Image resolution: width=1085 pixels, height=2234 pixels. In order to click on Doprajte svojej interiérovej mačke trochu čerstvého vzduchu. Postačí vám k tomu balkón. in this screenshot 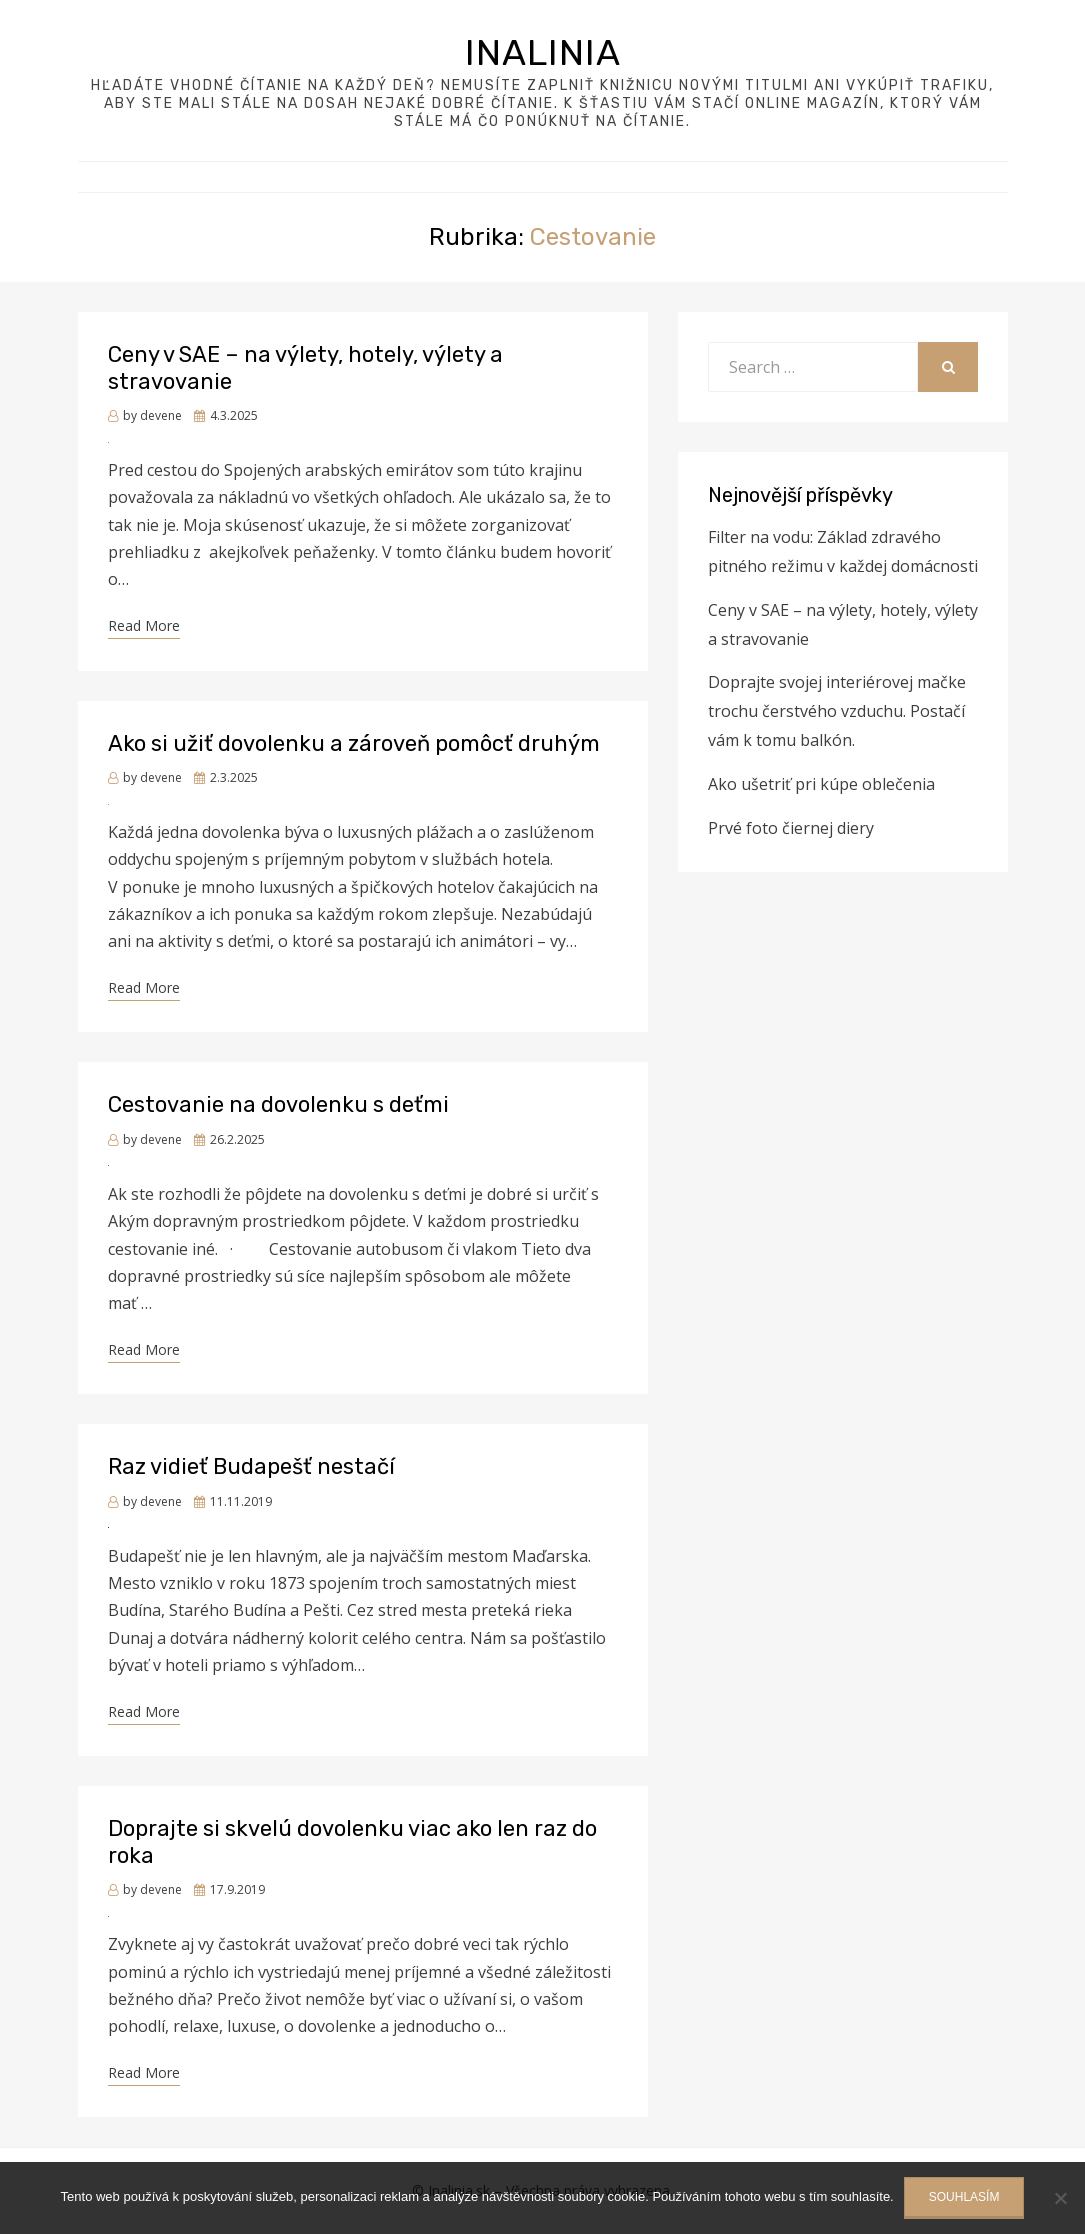, I will do `click(837, 711)`.